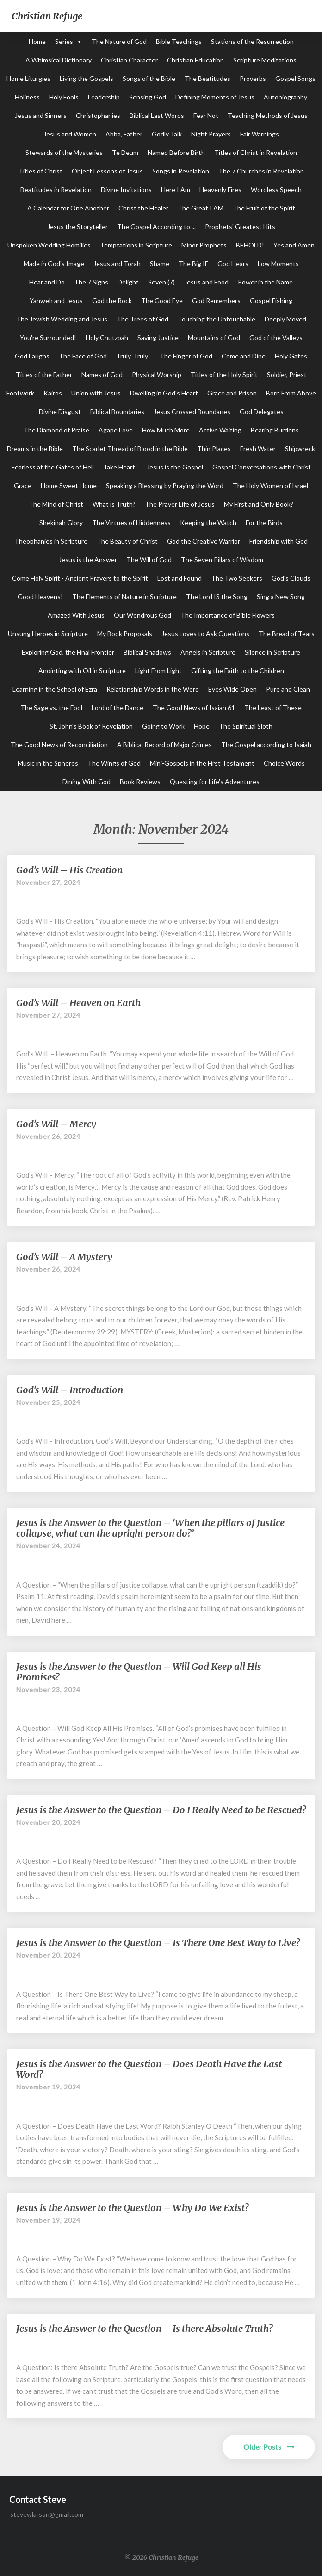 The width and height of the screenshot is (322, 2576). Describe the element at coordinates (214, 448) in the screenshot. I see `Thin Places` at that location.